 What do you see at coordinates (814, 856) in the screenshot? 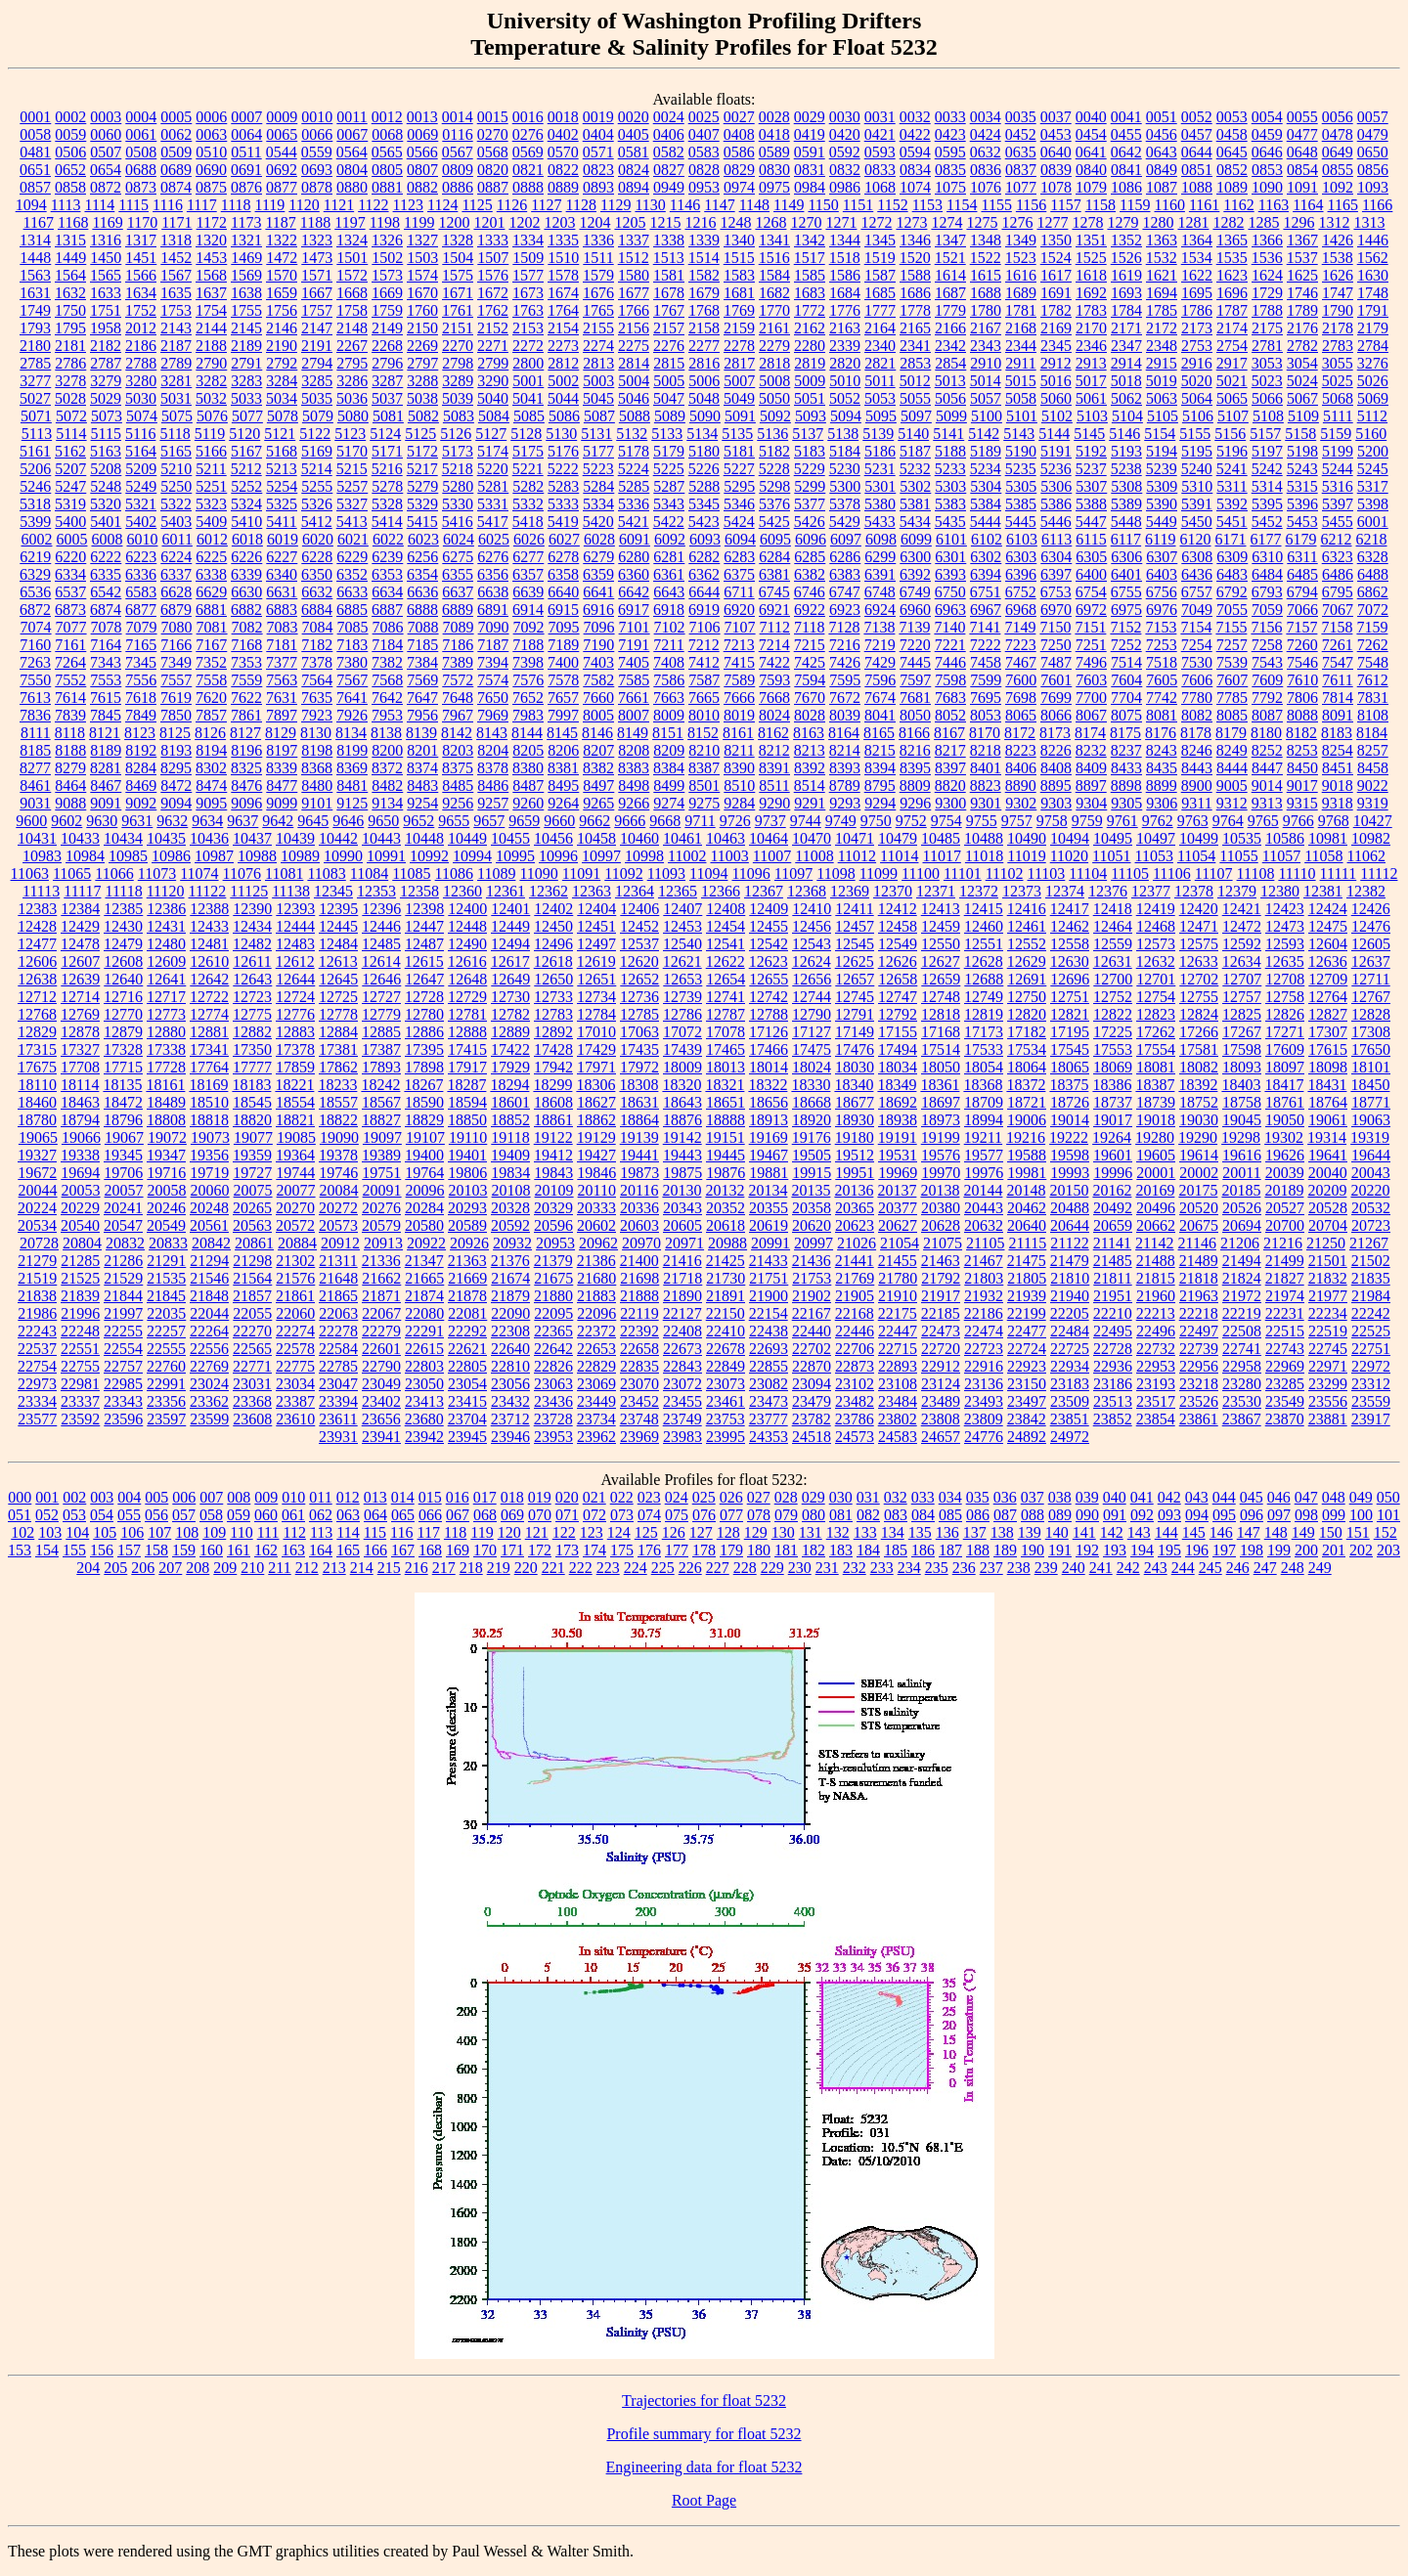
I see `11008` at bounding box center [814, 856].